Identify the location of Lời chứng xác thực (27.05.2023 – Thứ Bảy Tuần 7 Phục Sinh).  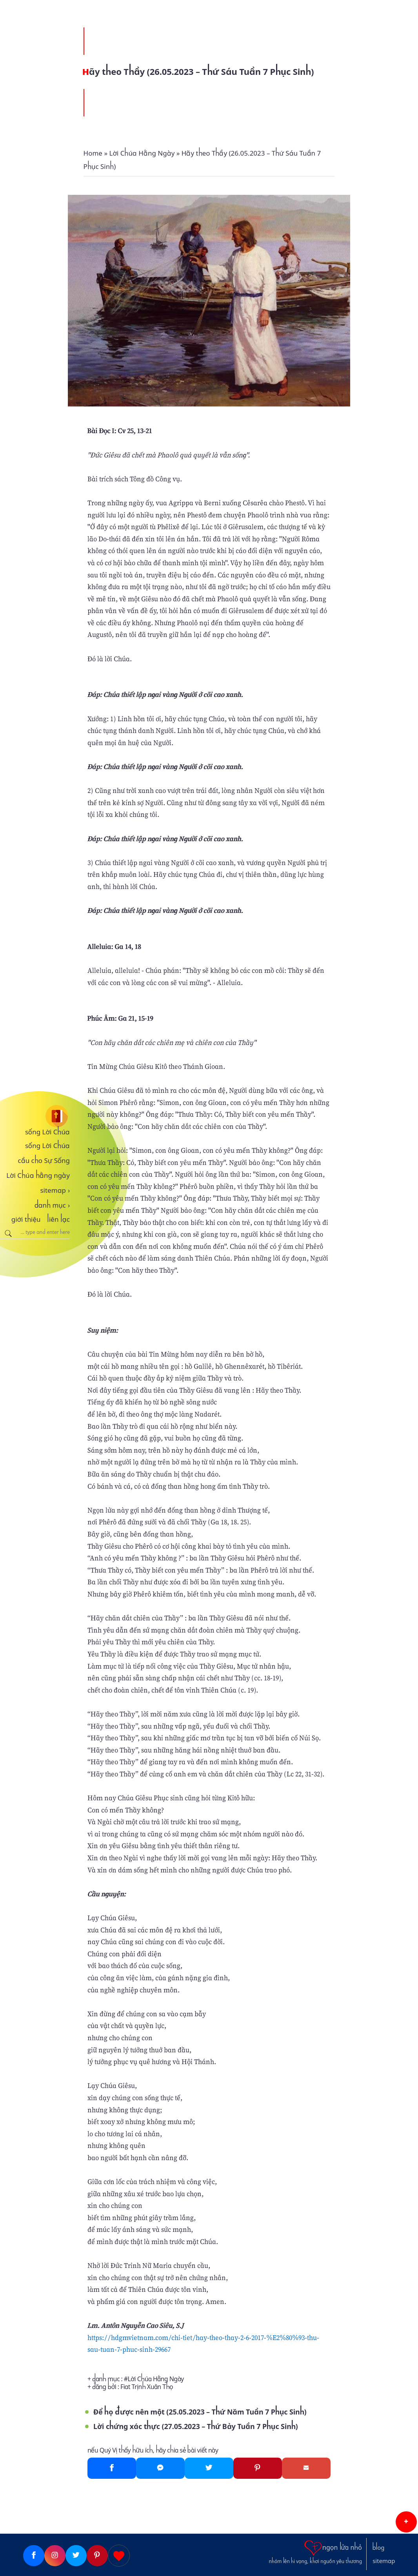
(195, 2426).